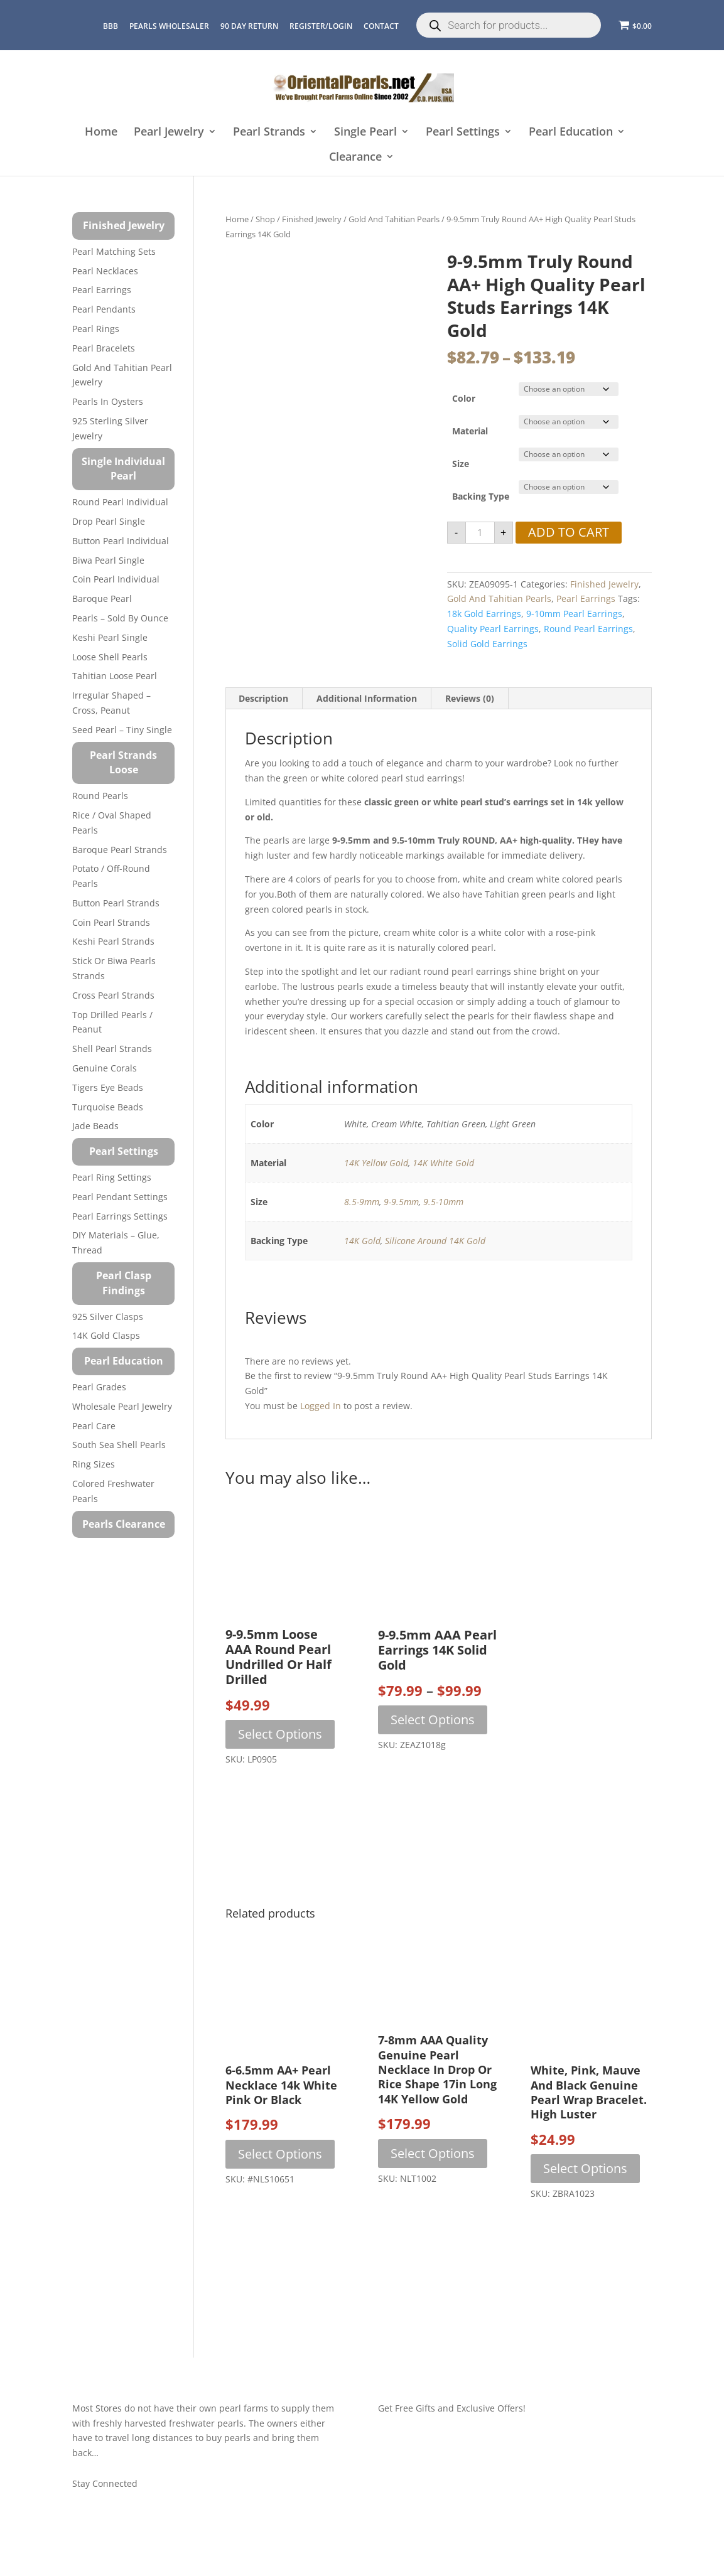 Image resolution: width=724 pixels, height=2576 pixels. What do you see at coordinates (107, 1107) in the screenshot?
I see `Turquoise beads` at bounding box center [107, 1107].